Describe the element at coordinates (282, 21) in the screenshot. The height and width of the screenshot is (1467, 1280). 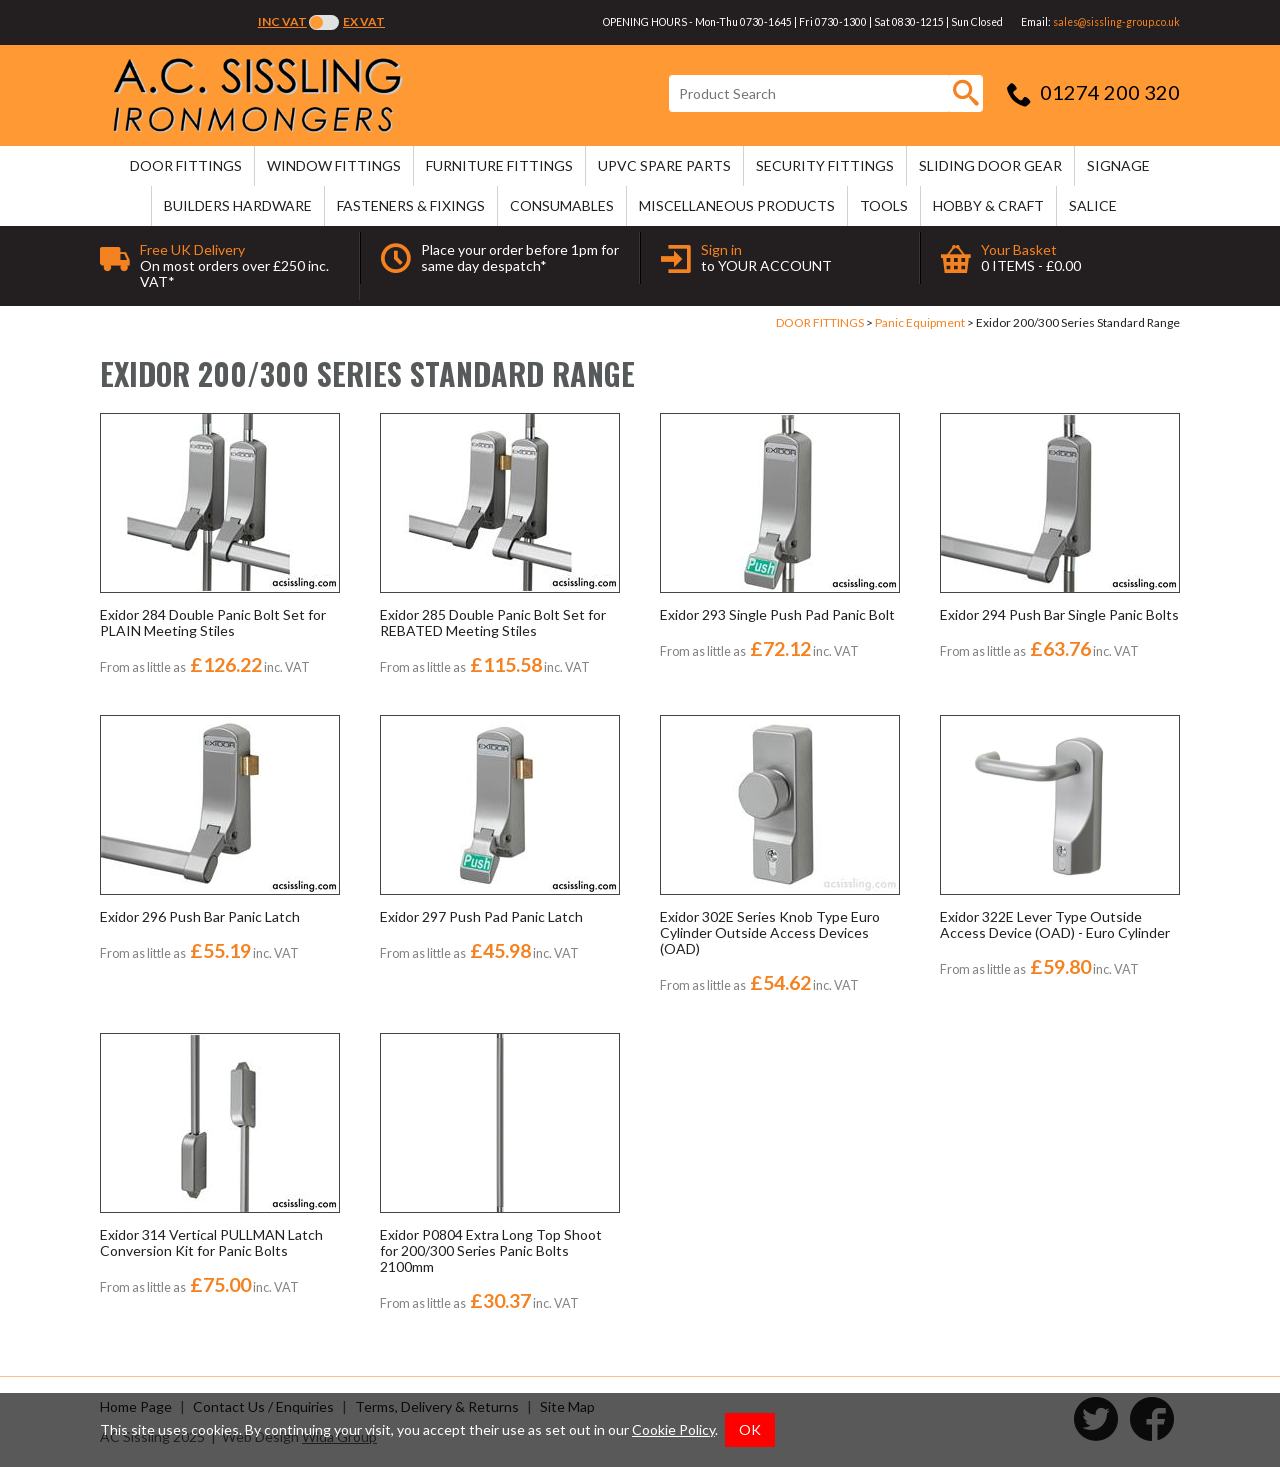
I see `Inc VAT` at that location.